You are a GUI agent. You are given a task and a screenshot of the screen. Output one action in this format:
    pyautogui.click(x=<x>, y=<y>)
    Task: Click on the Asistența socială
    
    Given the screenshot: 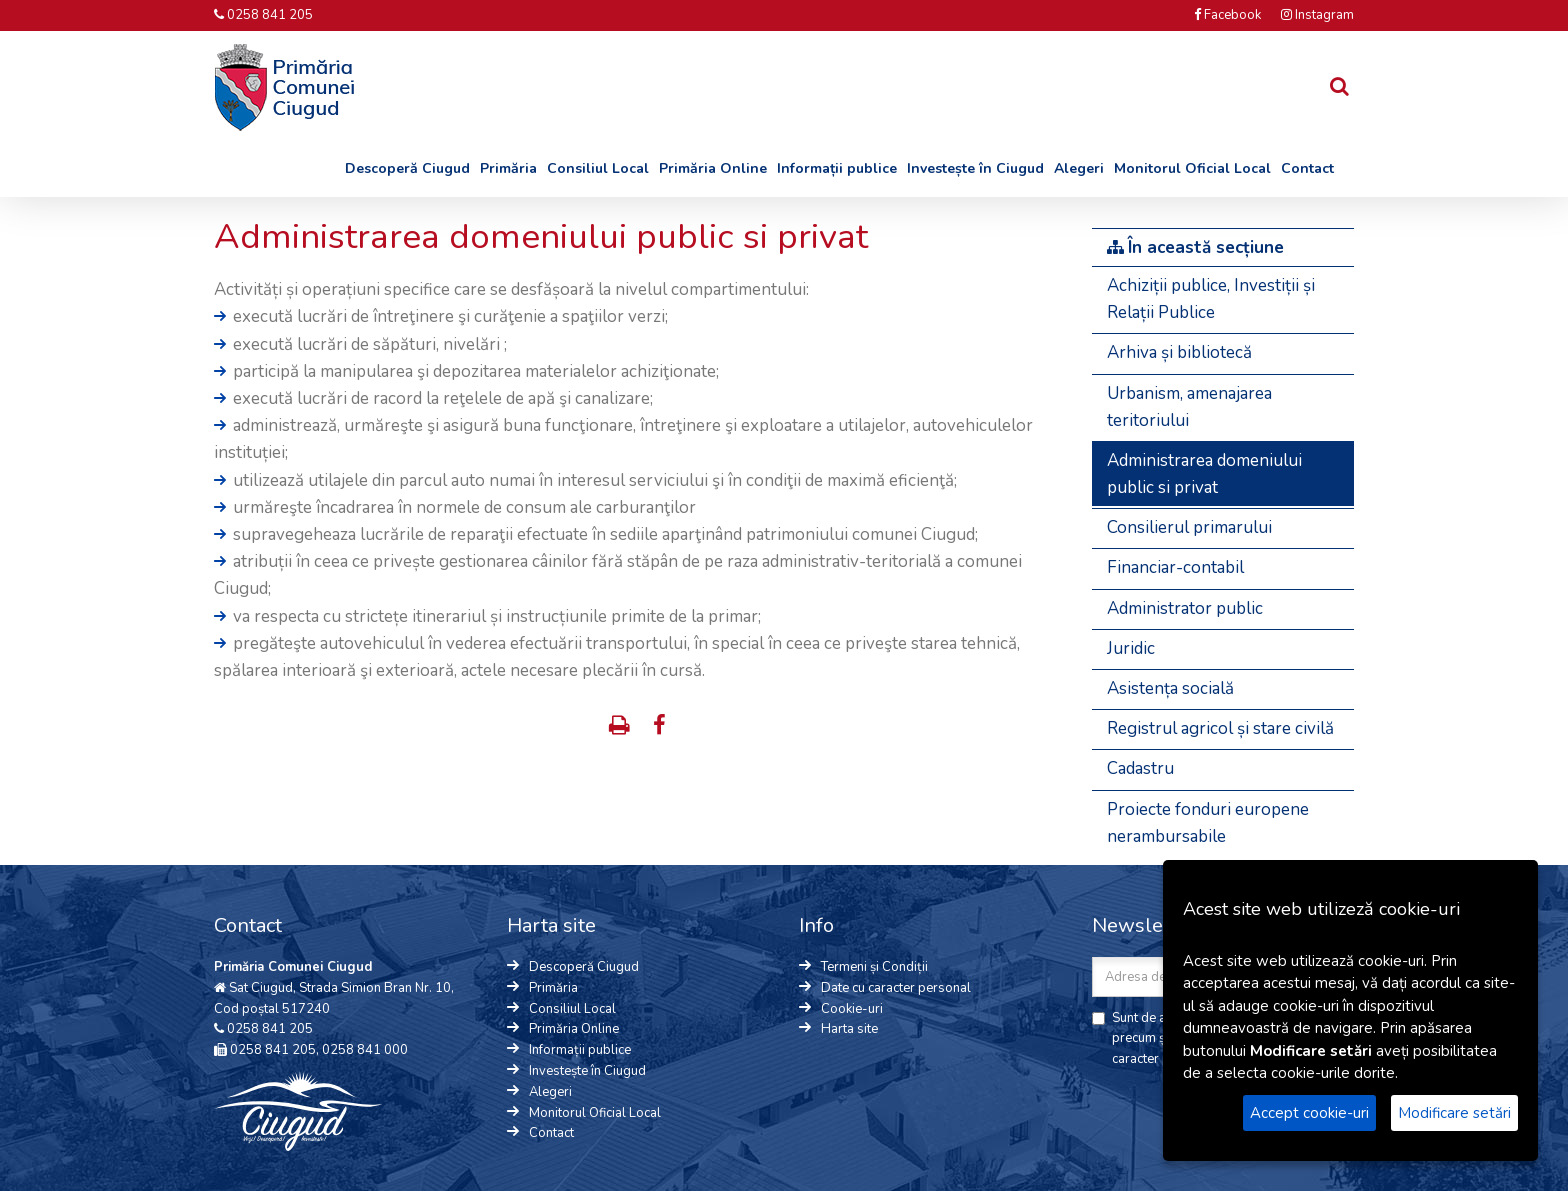 What is the action you would take?
    pyautogui.click(x=1170, y=688)
    